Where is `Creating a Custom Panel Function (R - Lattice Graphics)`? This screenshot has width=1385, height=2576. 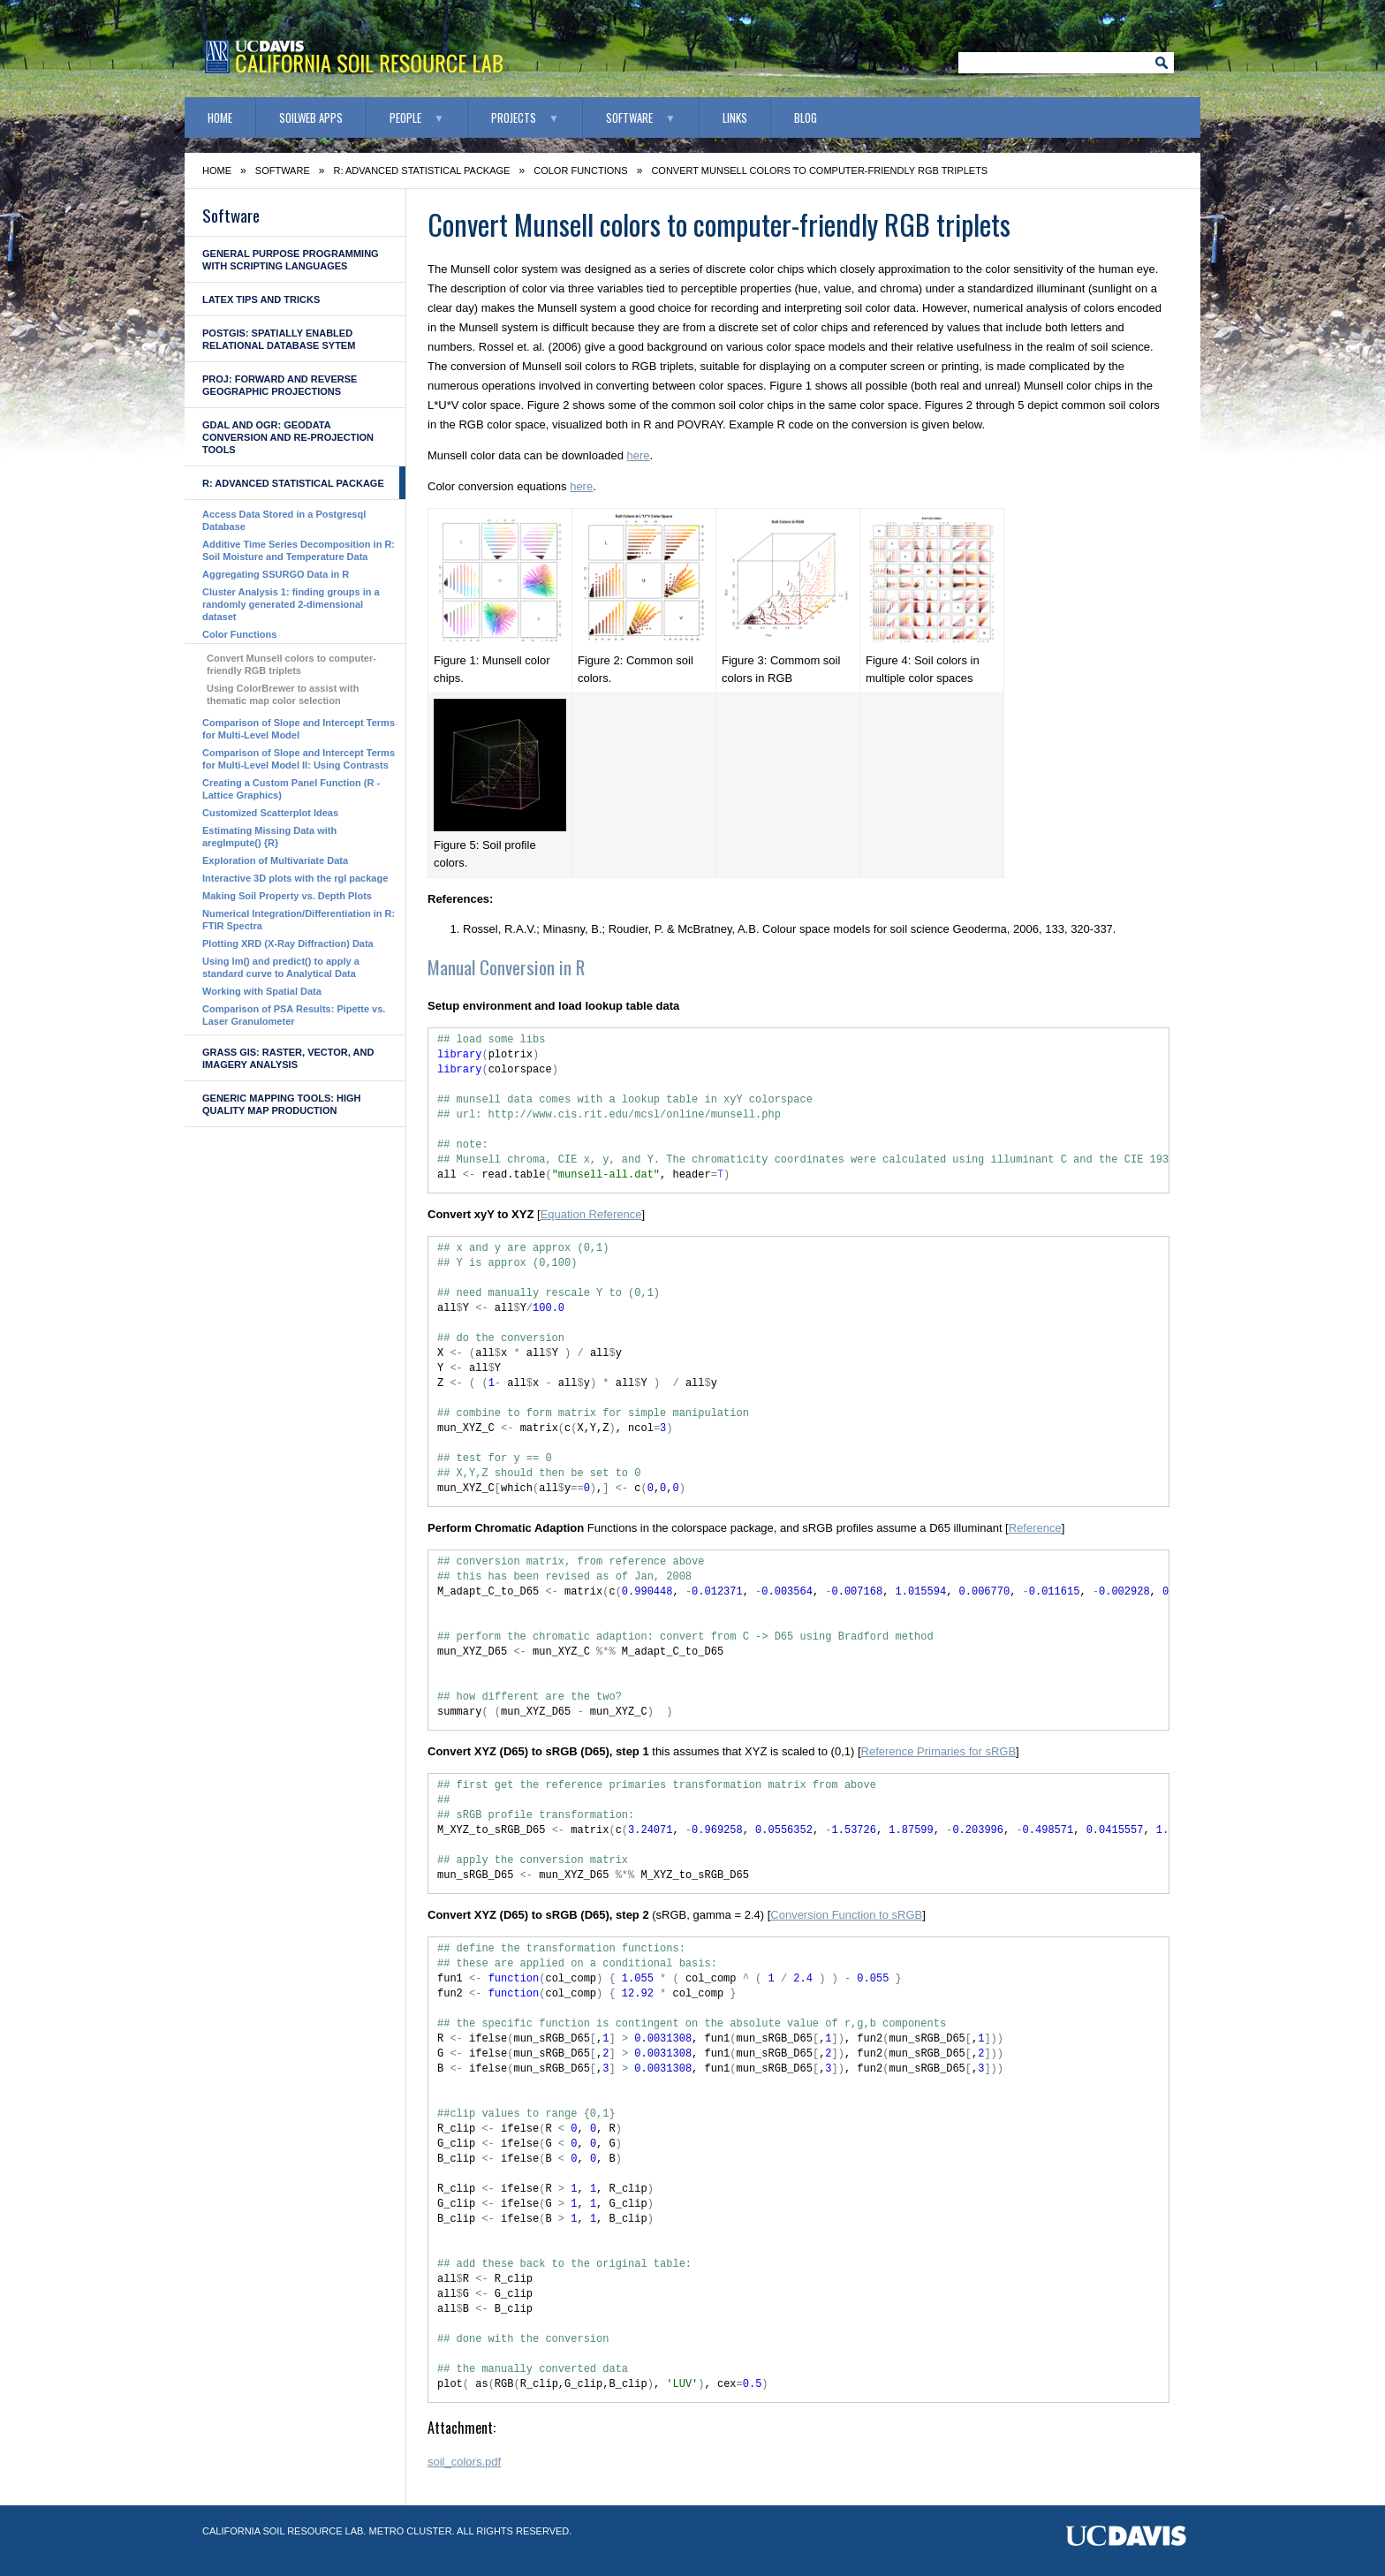 Creating a Custom Panel Function (R - Lattice Graphics) is located at coordinates (291, 788).